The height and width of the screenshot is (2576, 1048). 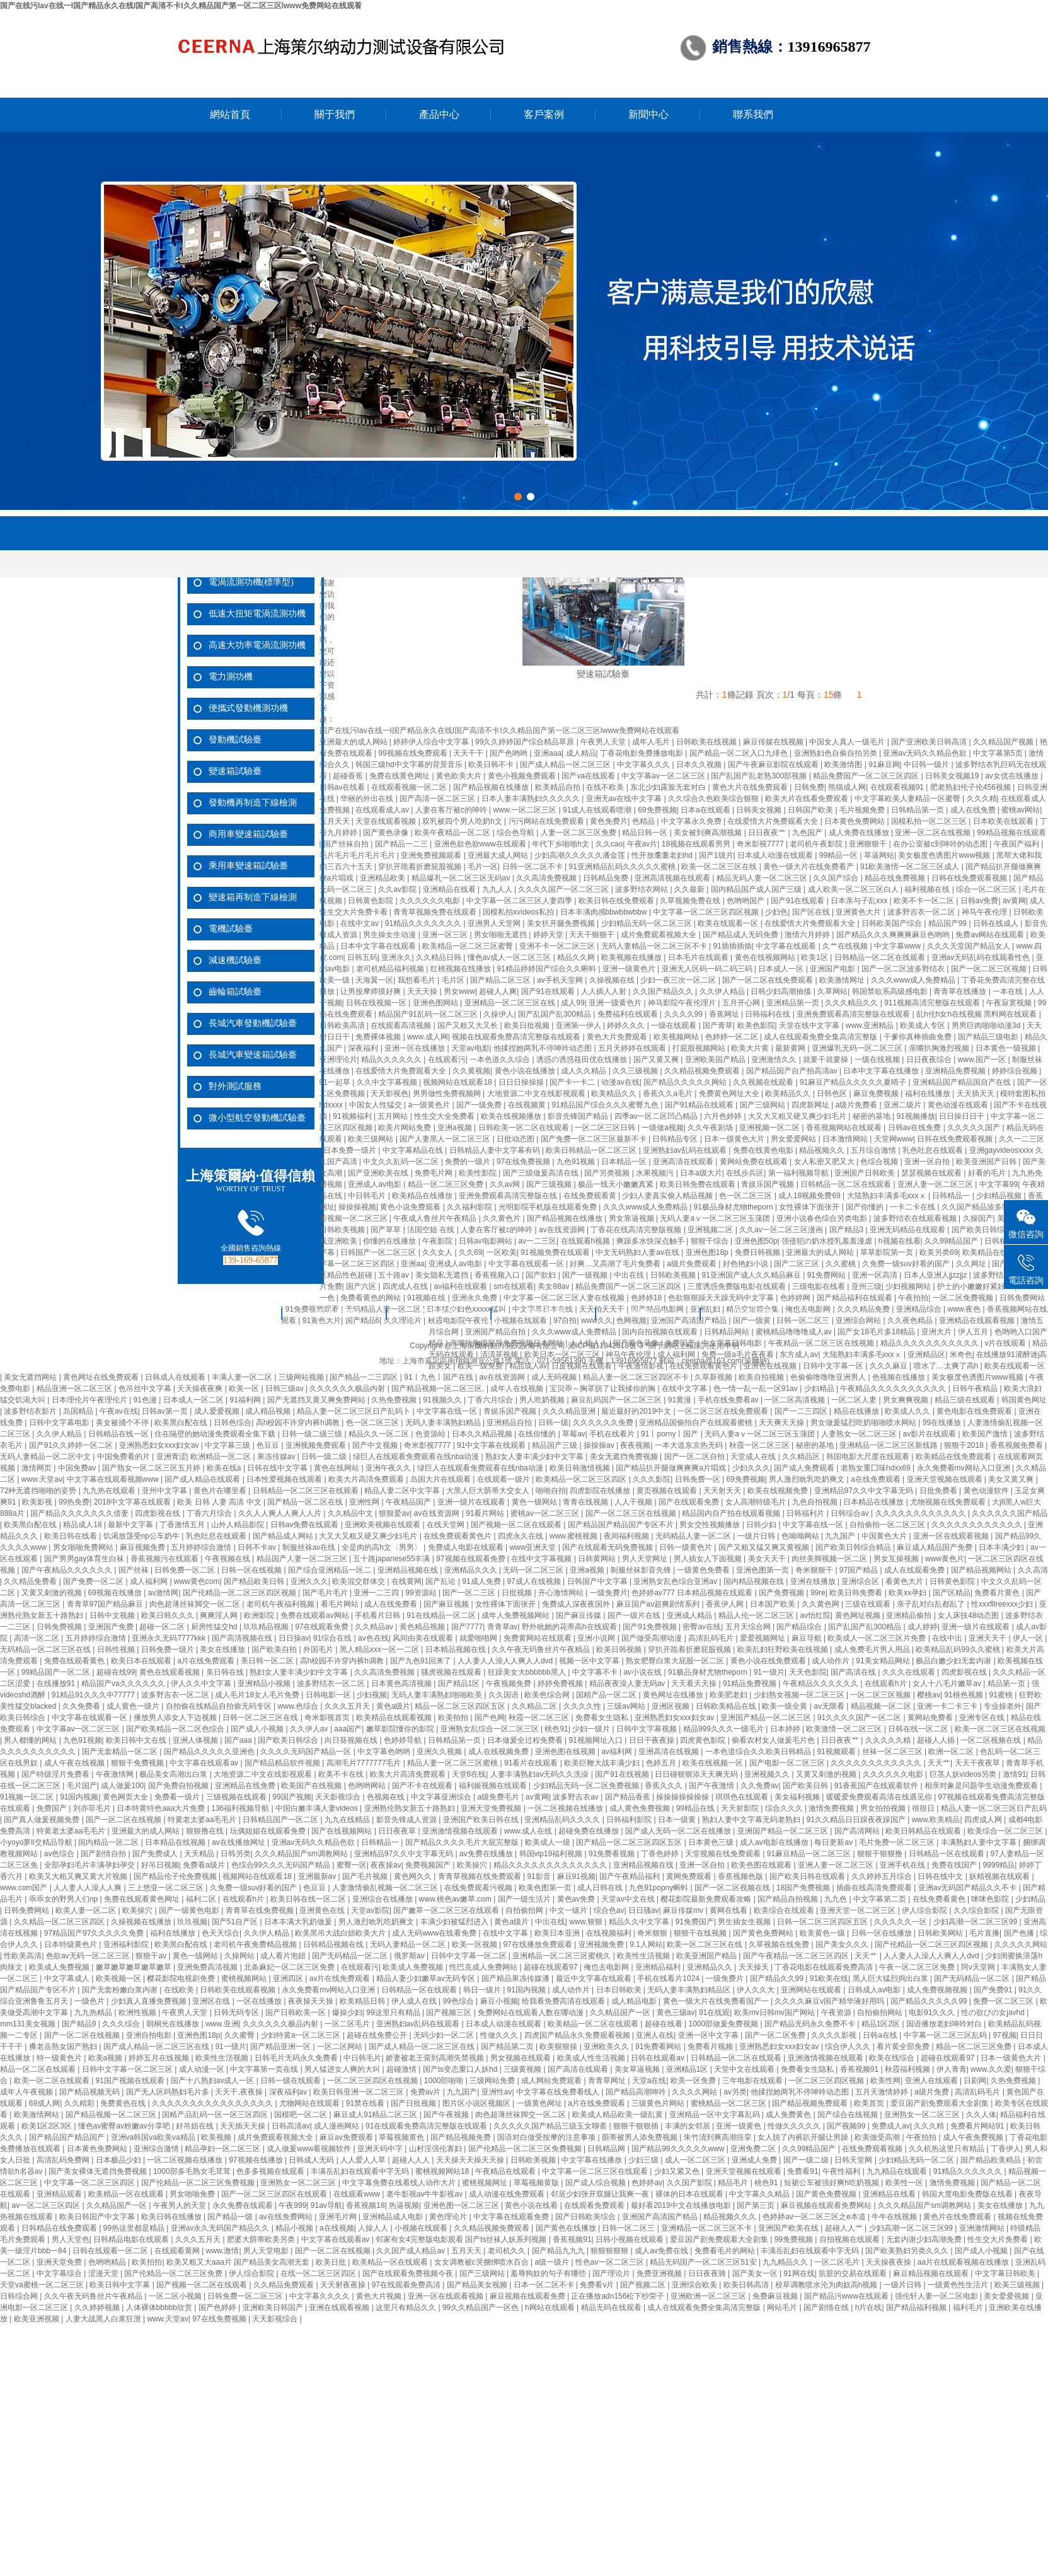 What do you see at coordinates (513, 1286) in the screenshot?
I see `sm在线观看` at bounding box center [513, 1286].